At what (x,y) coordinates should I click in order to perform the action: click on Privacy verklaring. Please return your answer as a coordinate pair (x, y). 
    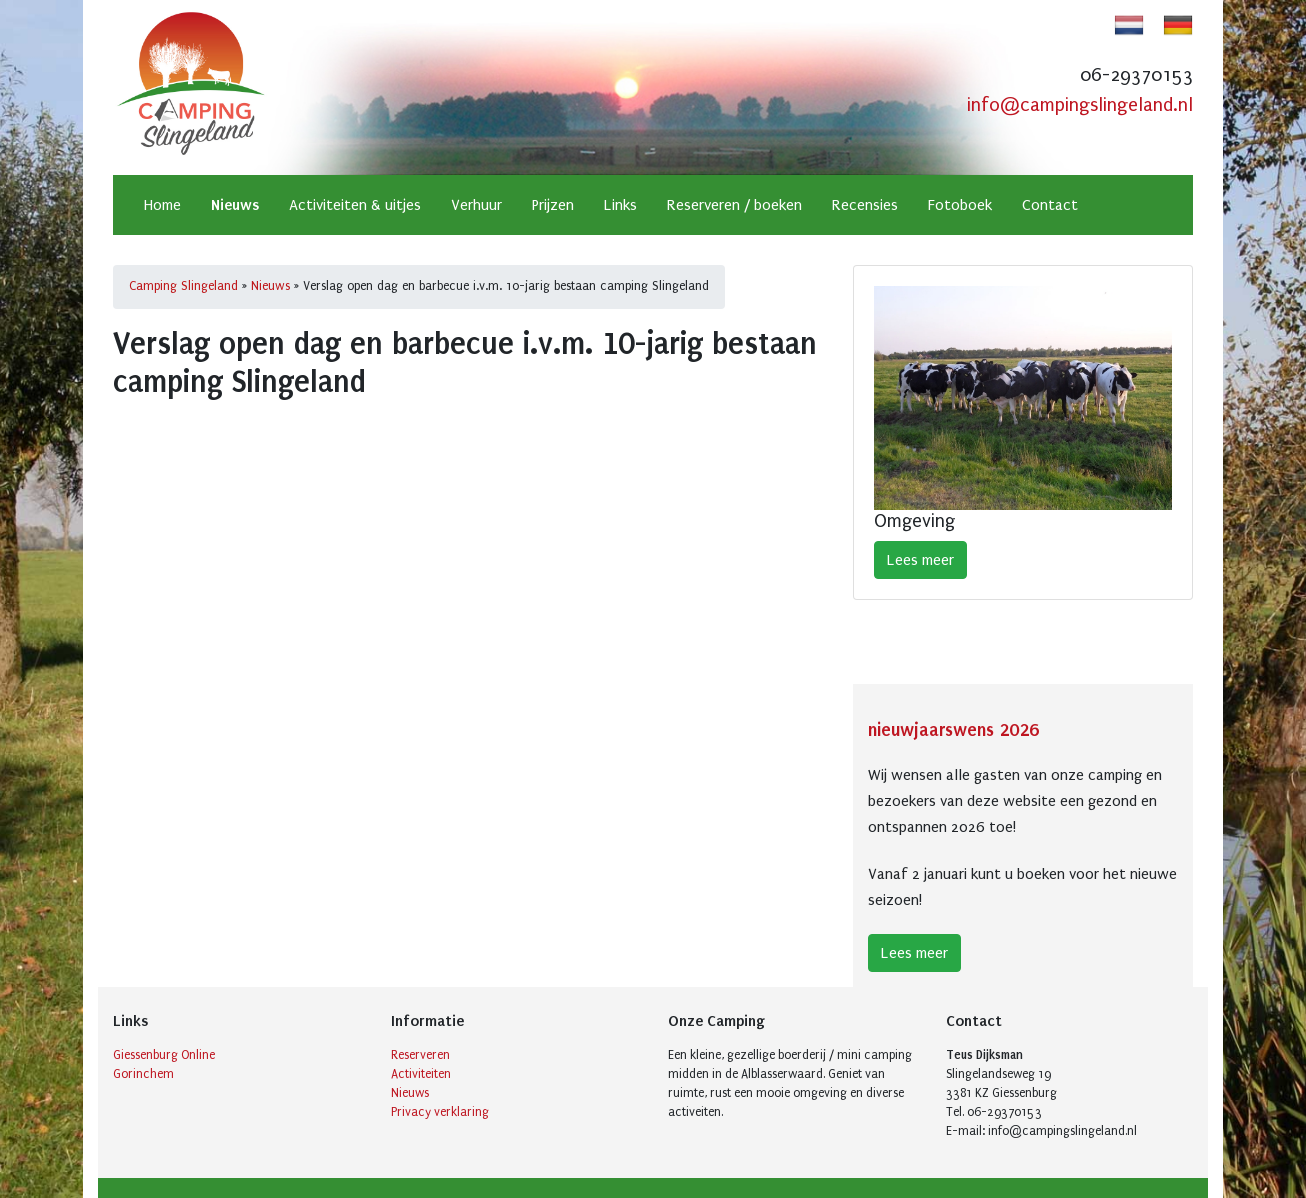
    Looking at the image, I should click on (440, 1112).